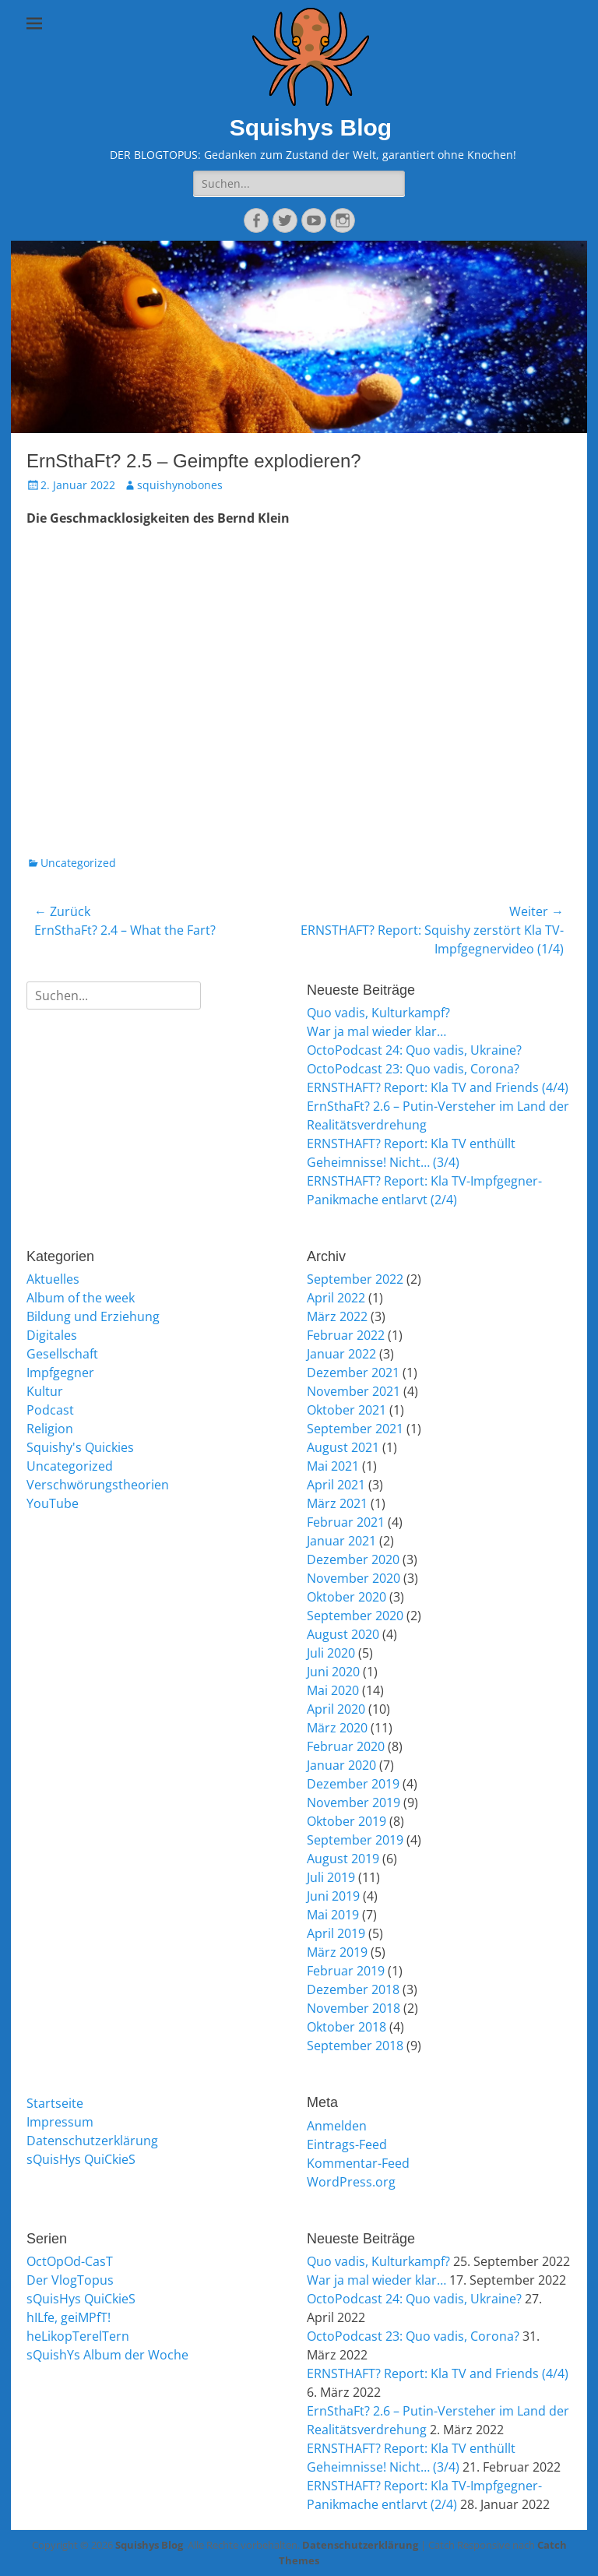  I want to click on OctOpOd-CasT, so click(69, 2261).